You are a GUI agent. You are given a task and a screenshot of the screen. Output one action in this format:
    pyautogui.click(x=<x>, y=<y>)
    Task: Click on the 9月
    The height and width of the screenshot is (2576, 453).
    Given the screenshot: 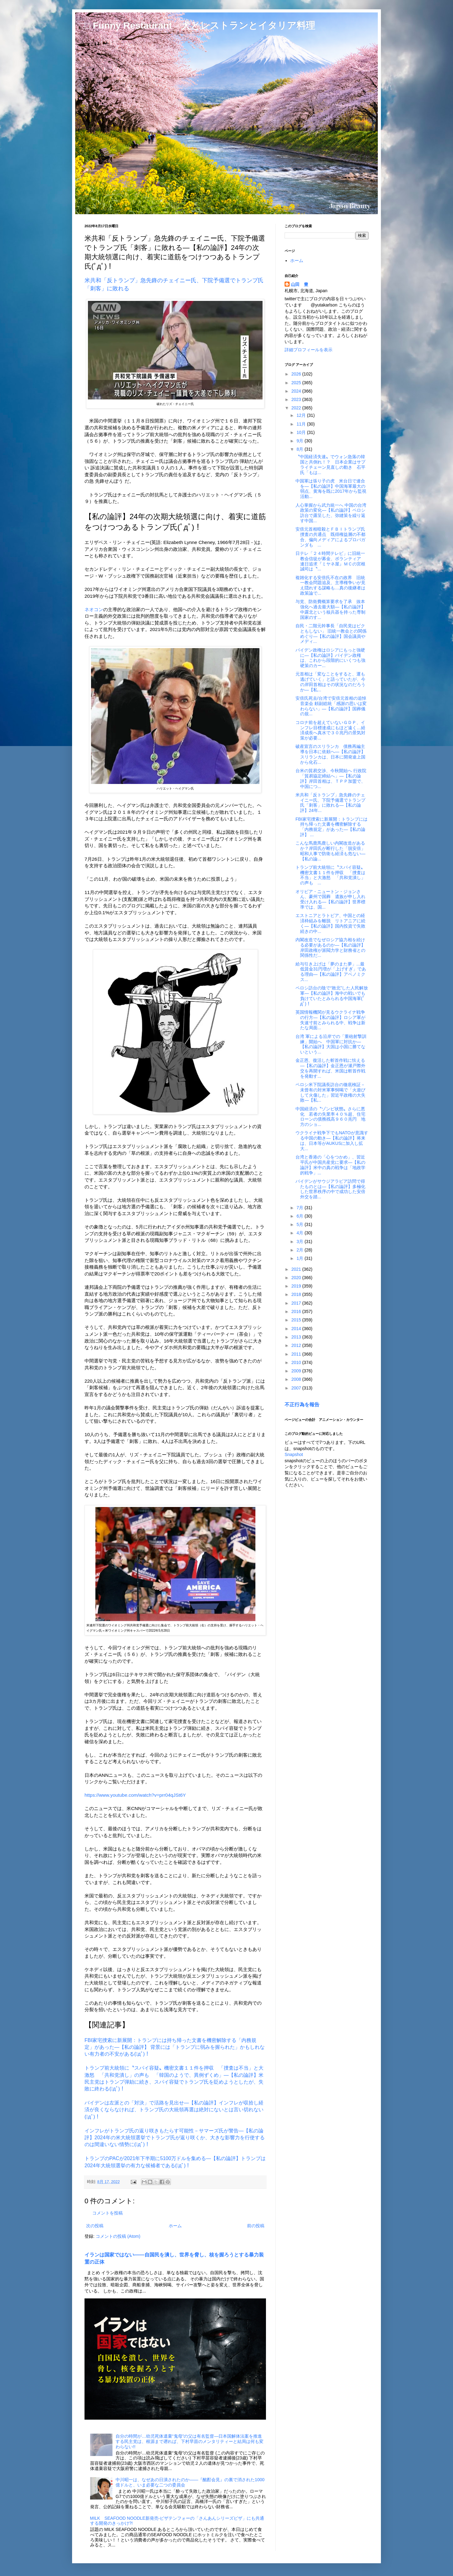 What is the action you would take?
    pyautogui.click(x=300, y=440)
    